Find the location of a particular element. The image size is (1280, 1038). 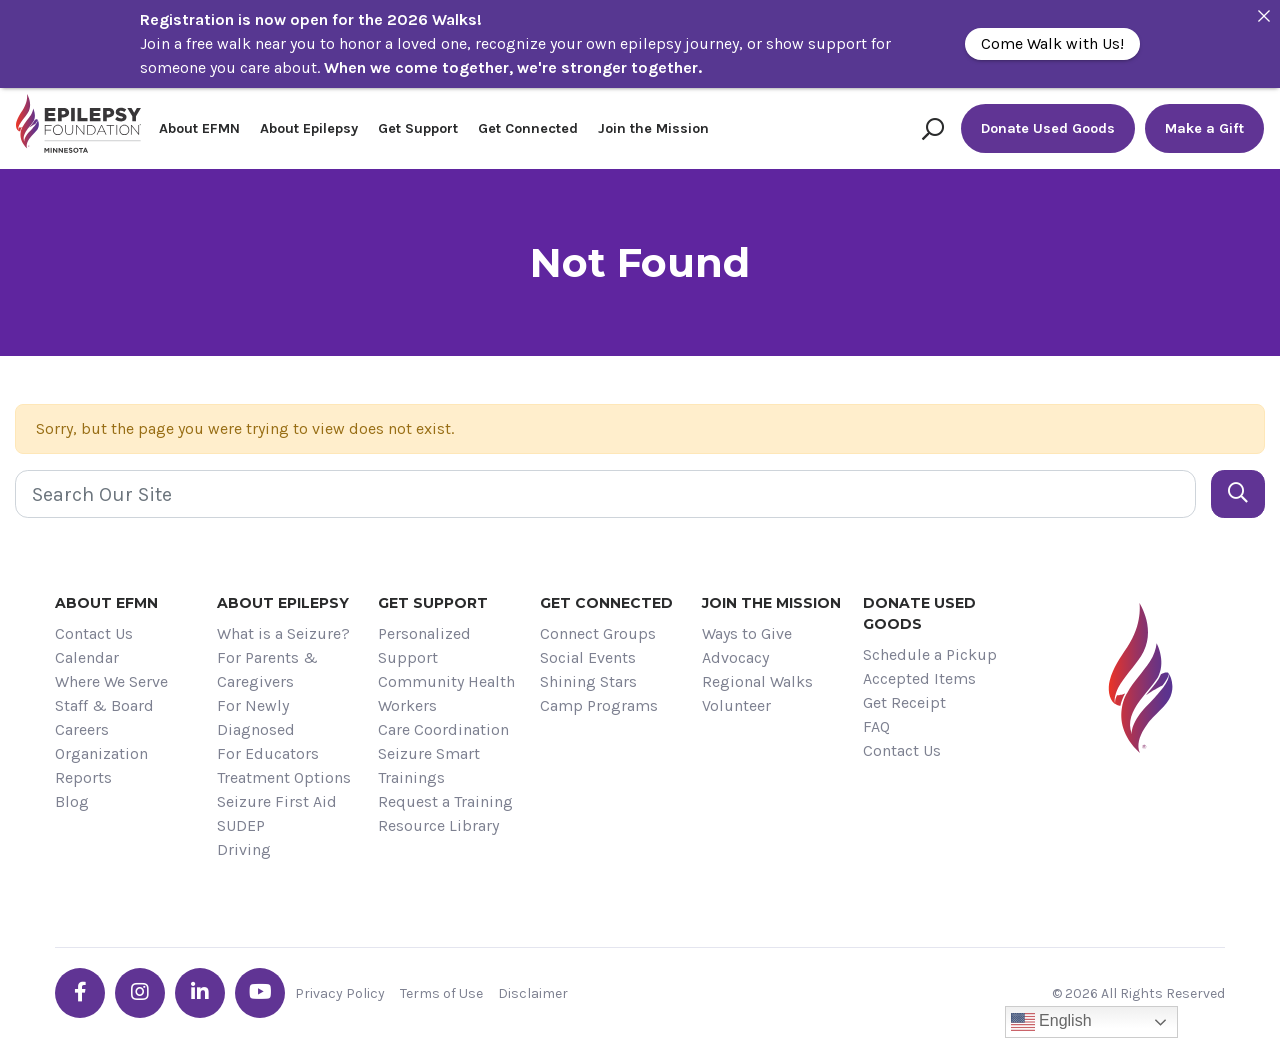

Seizure First Aid is located at coordinates (277, 801).